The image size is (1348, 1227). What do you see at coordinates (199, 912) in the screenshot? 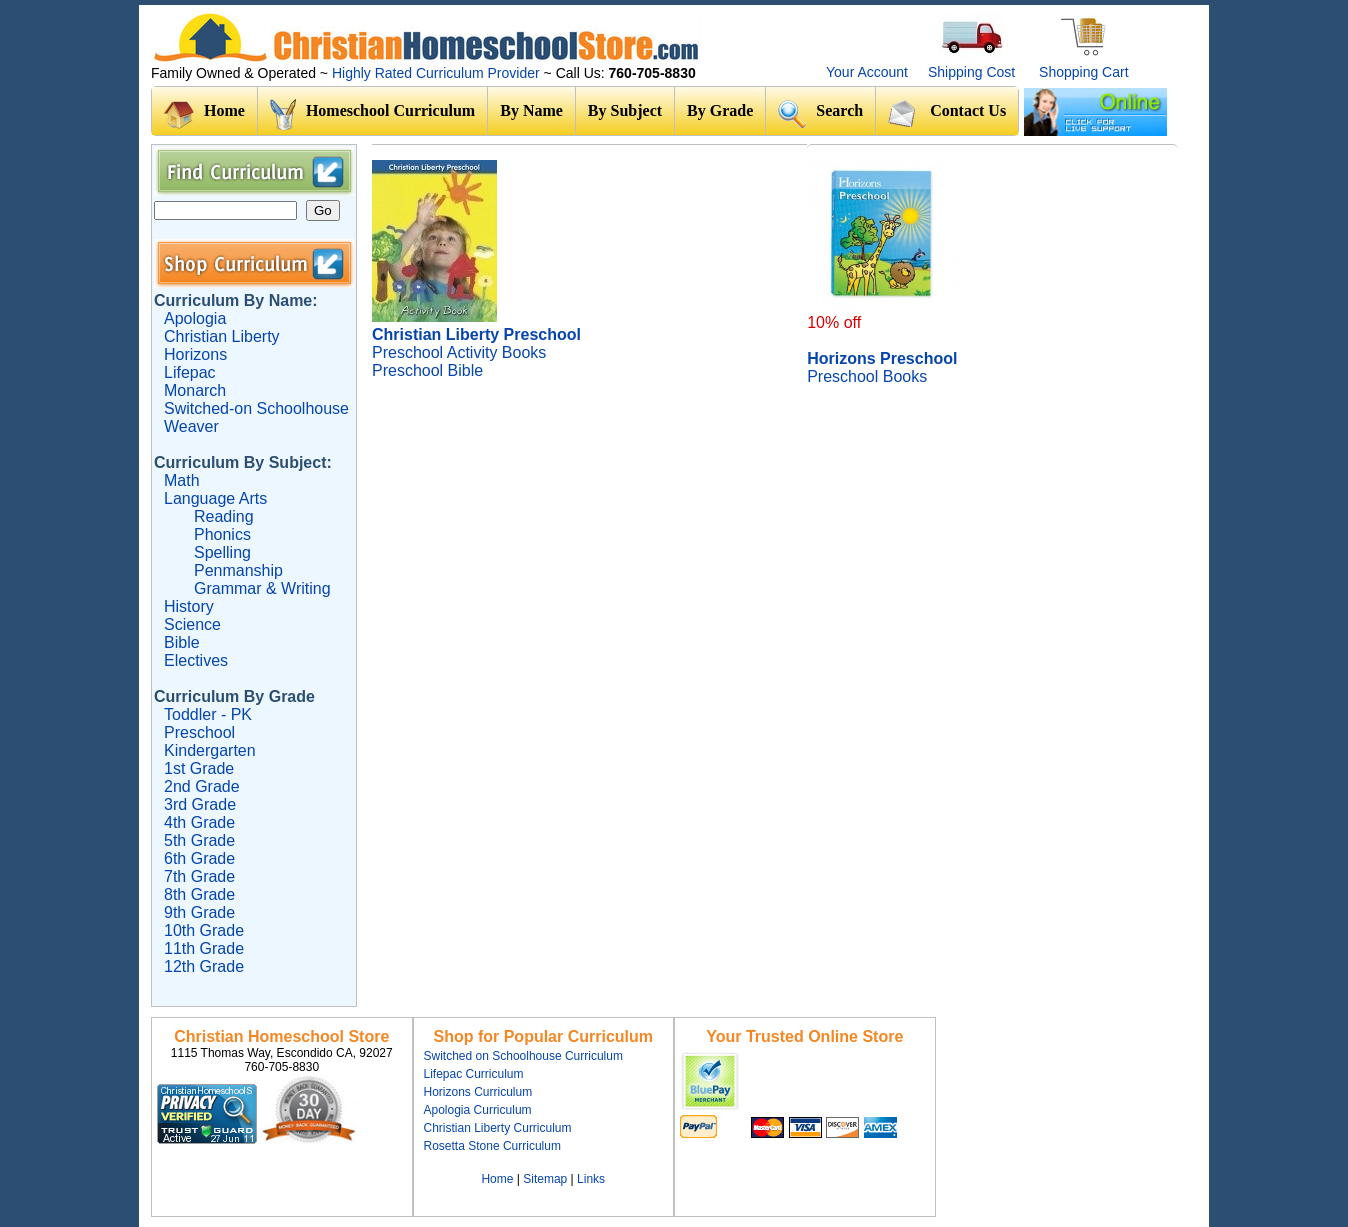
I see `9th Grade` at bounding box center [199, 912].